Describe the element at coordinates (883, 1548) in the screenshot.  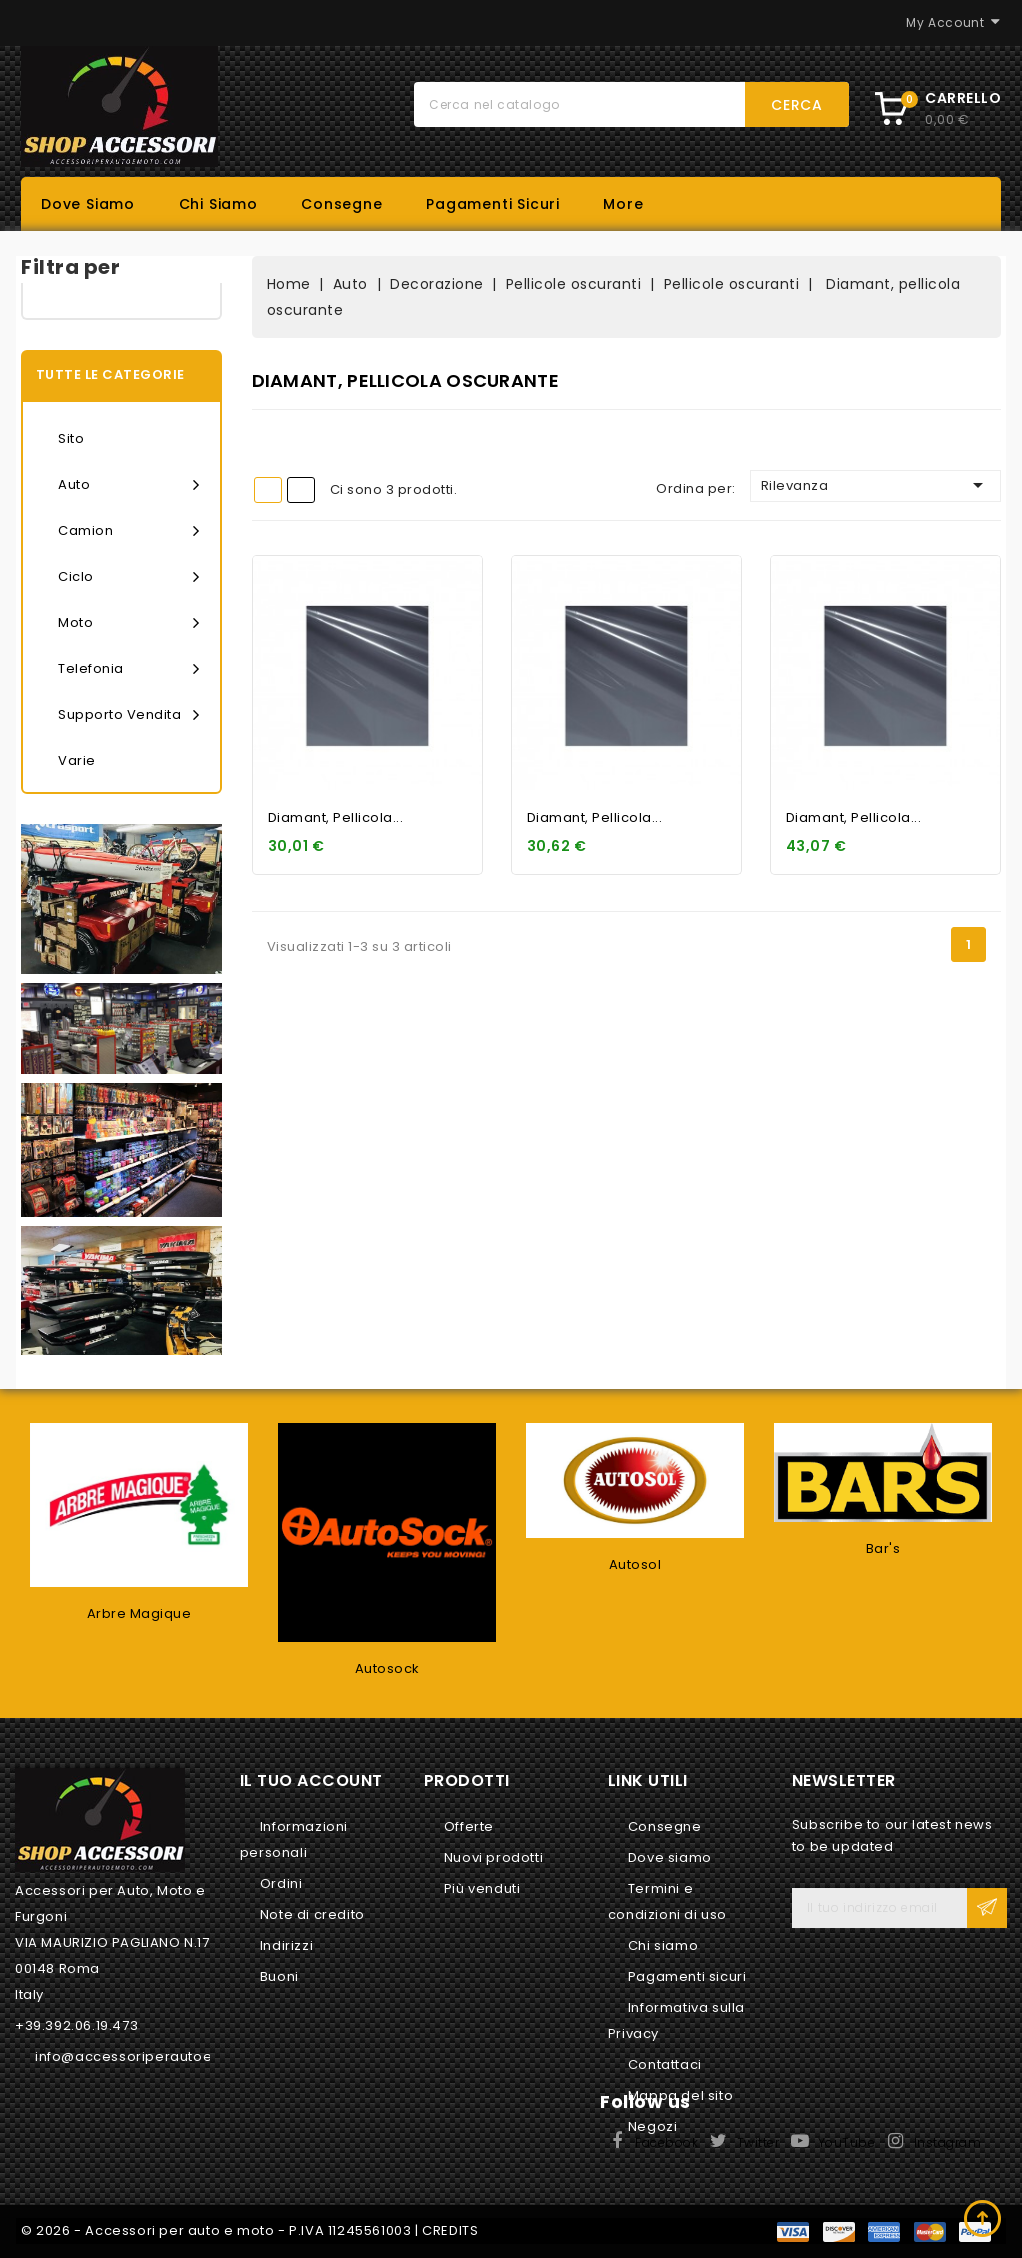
I see `Bar's` at that location.